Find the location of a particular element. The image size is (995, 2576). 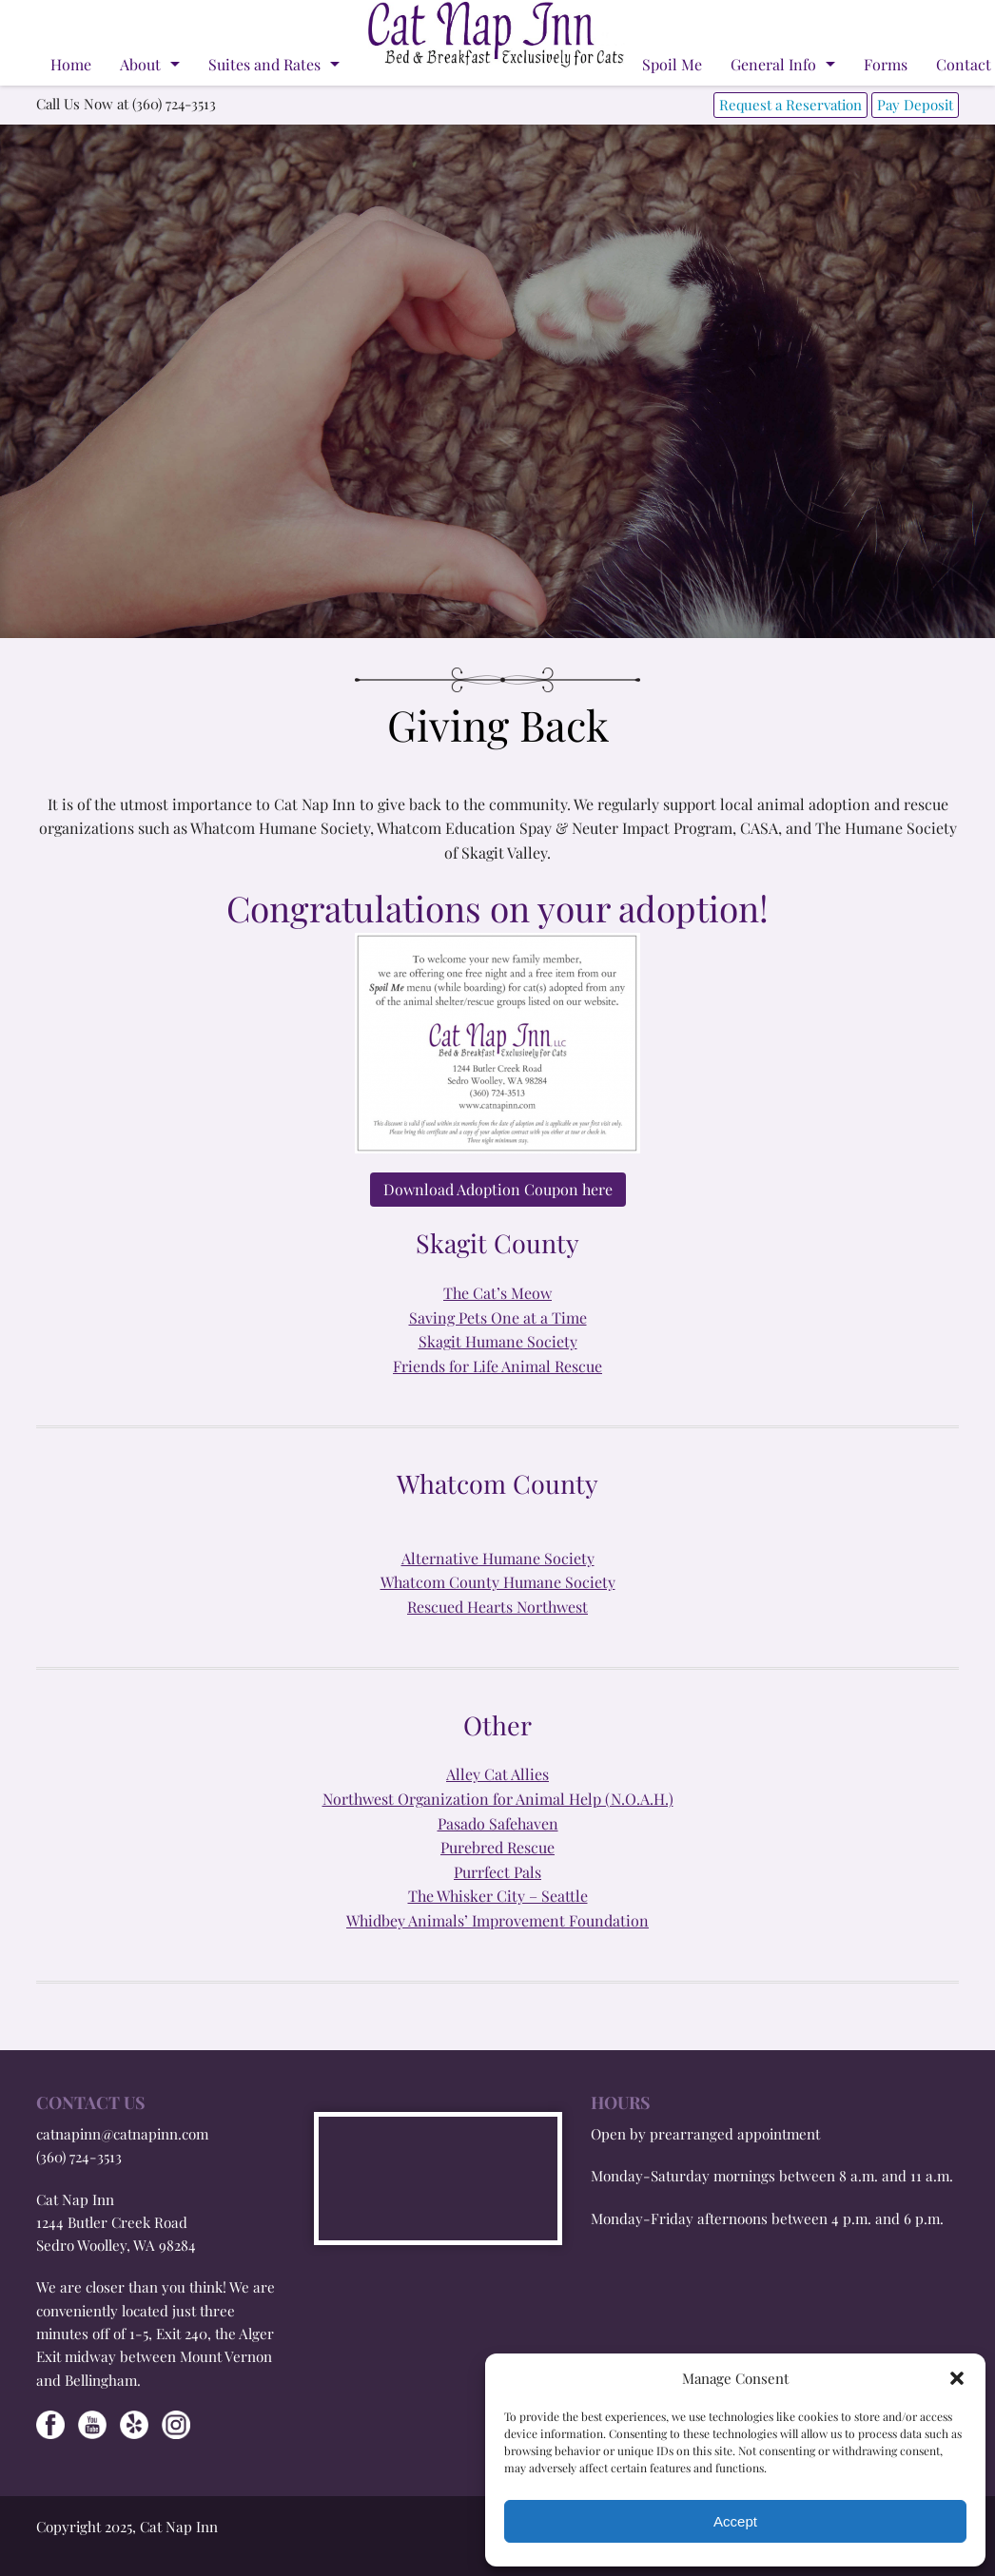

Download Adoption Coupon here is located at coordinates (498, 1189).